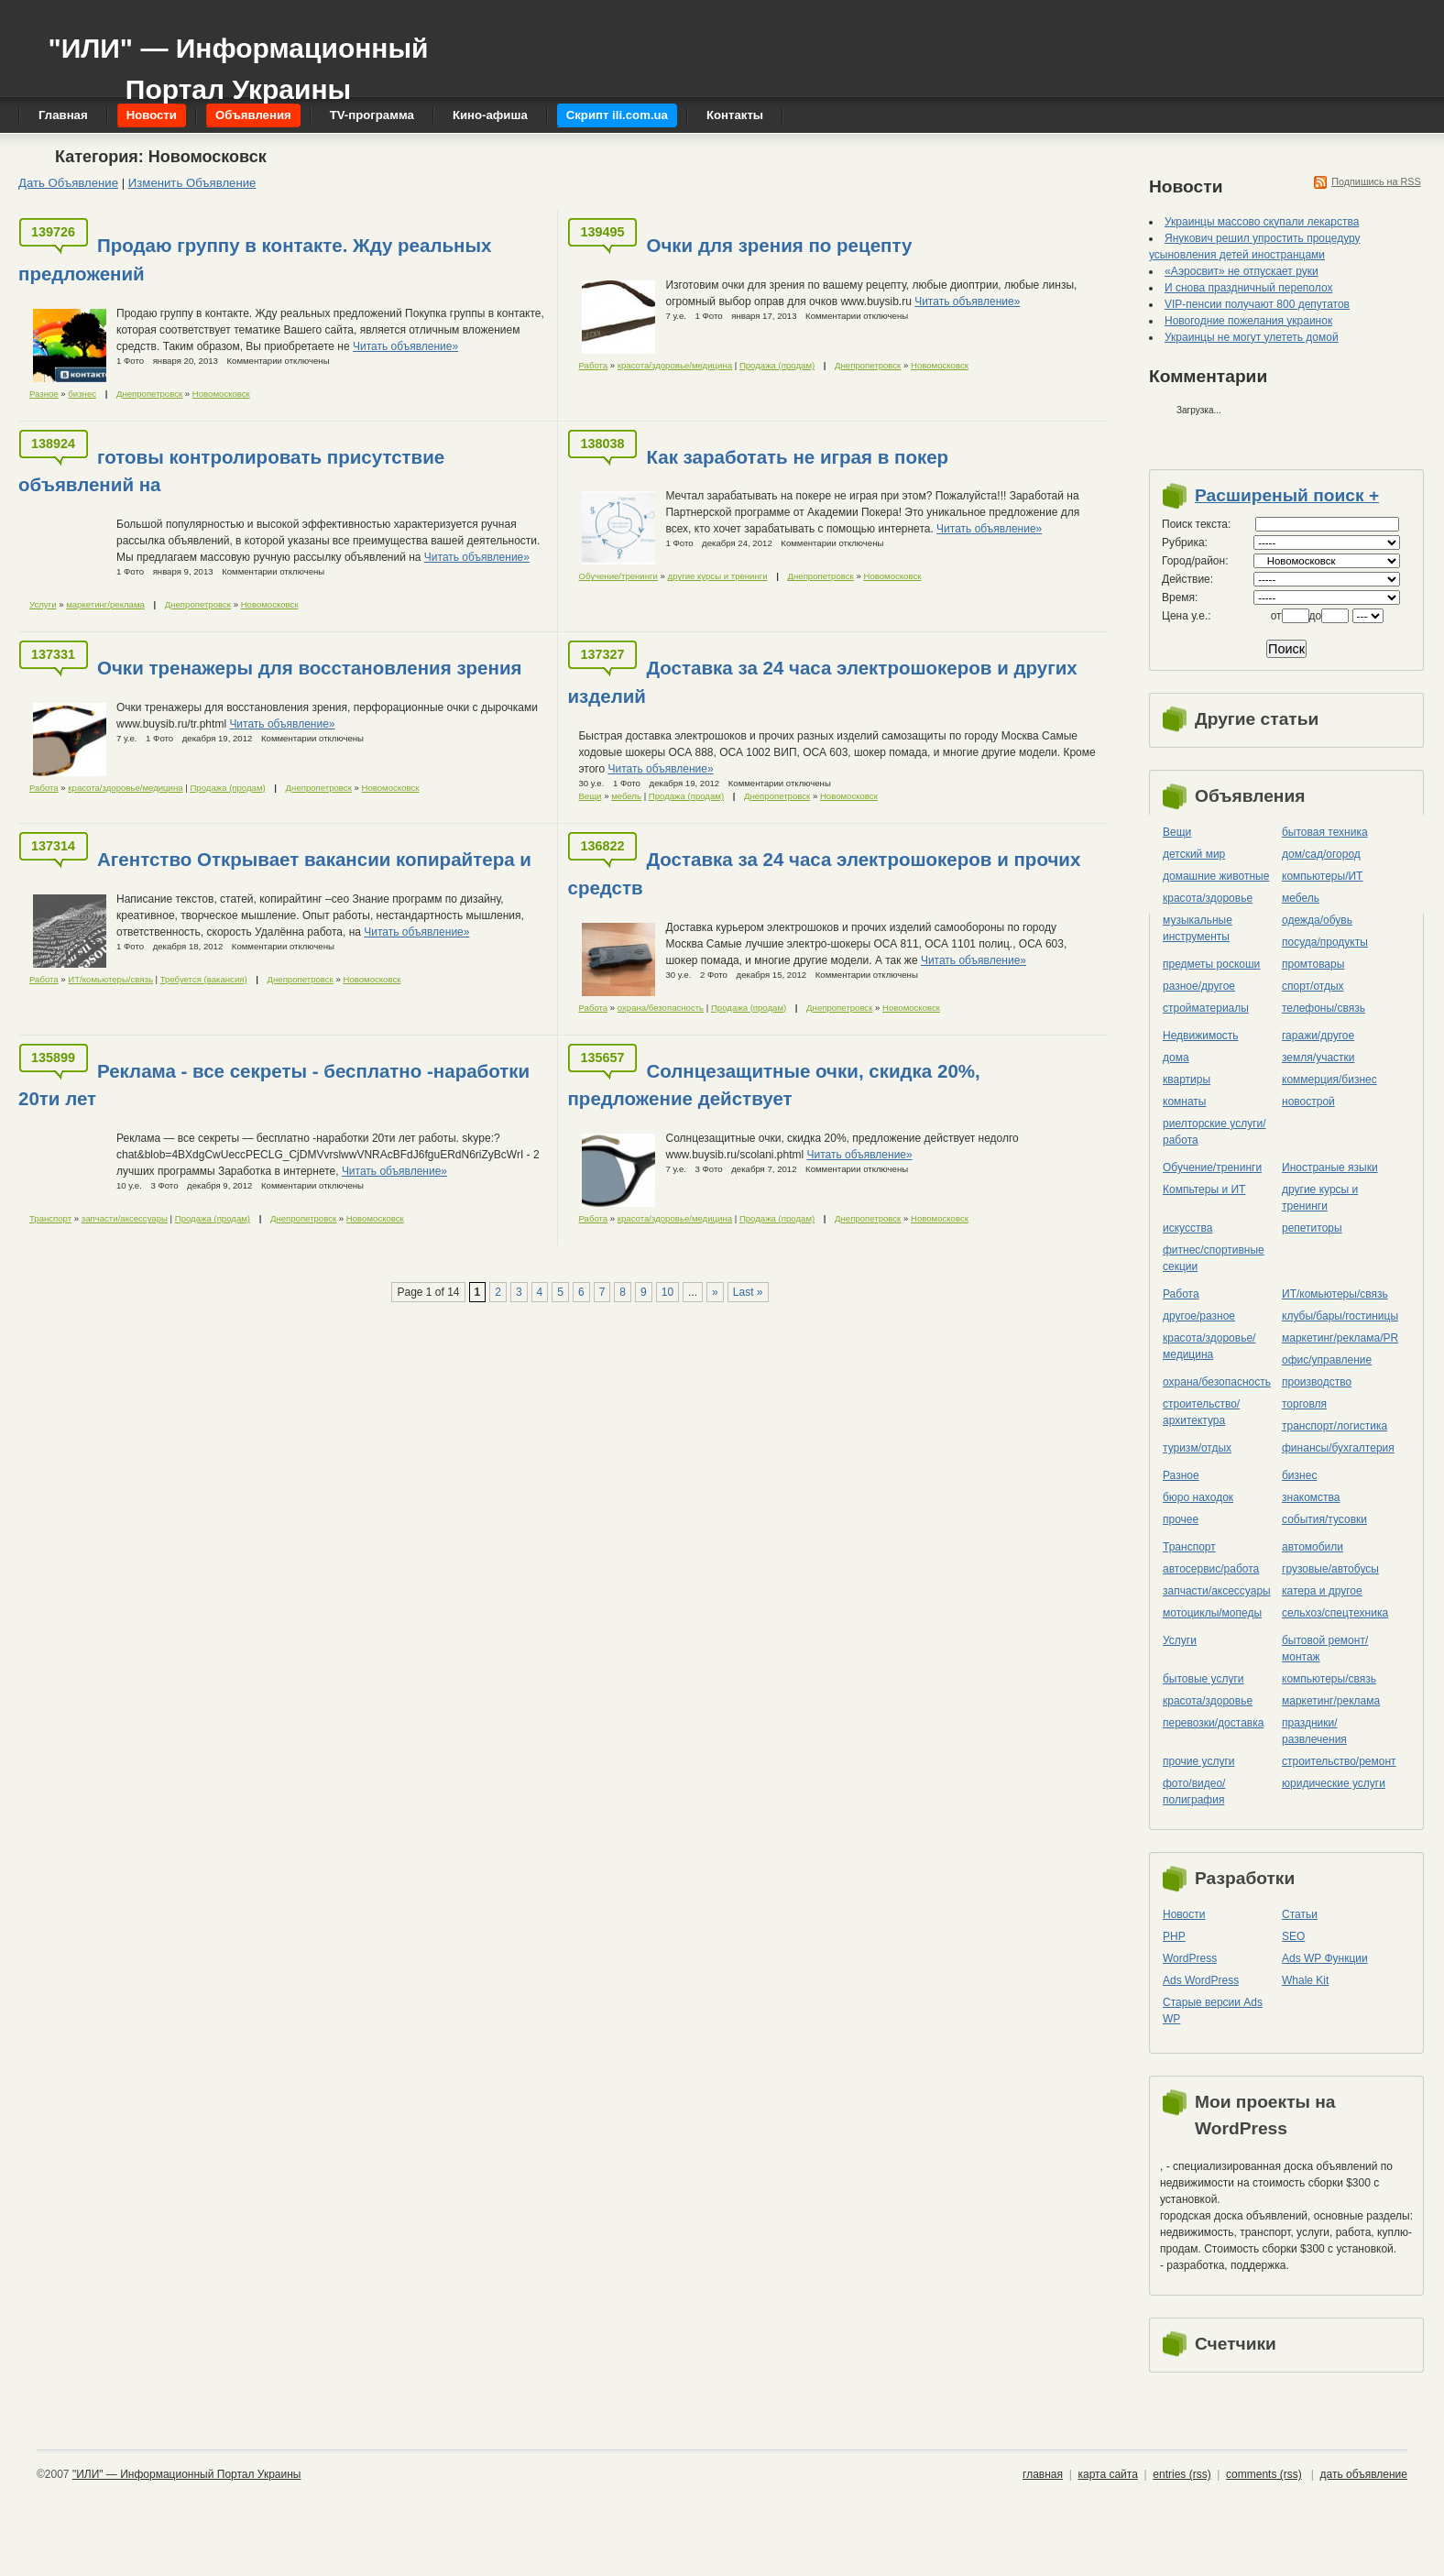  I want to click on Новомосковск, so click(221, 394).